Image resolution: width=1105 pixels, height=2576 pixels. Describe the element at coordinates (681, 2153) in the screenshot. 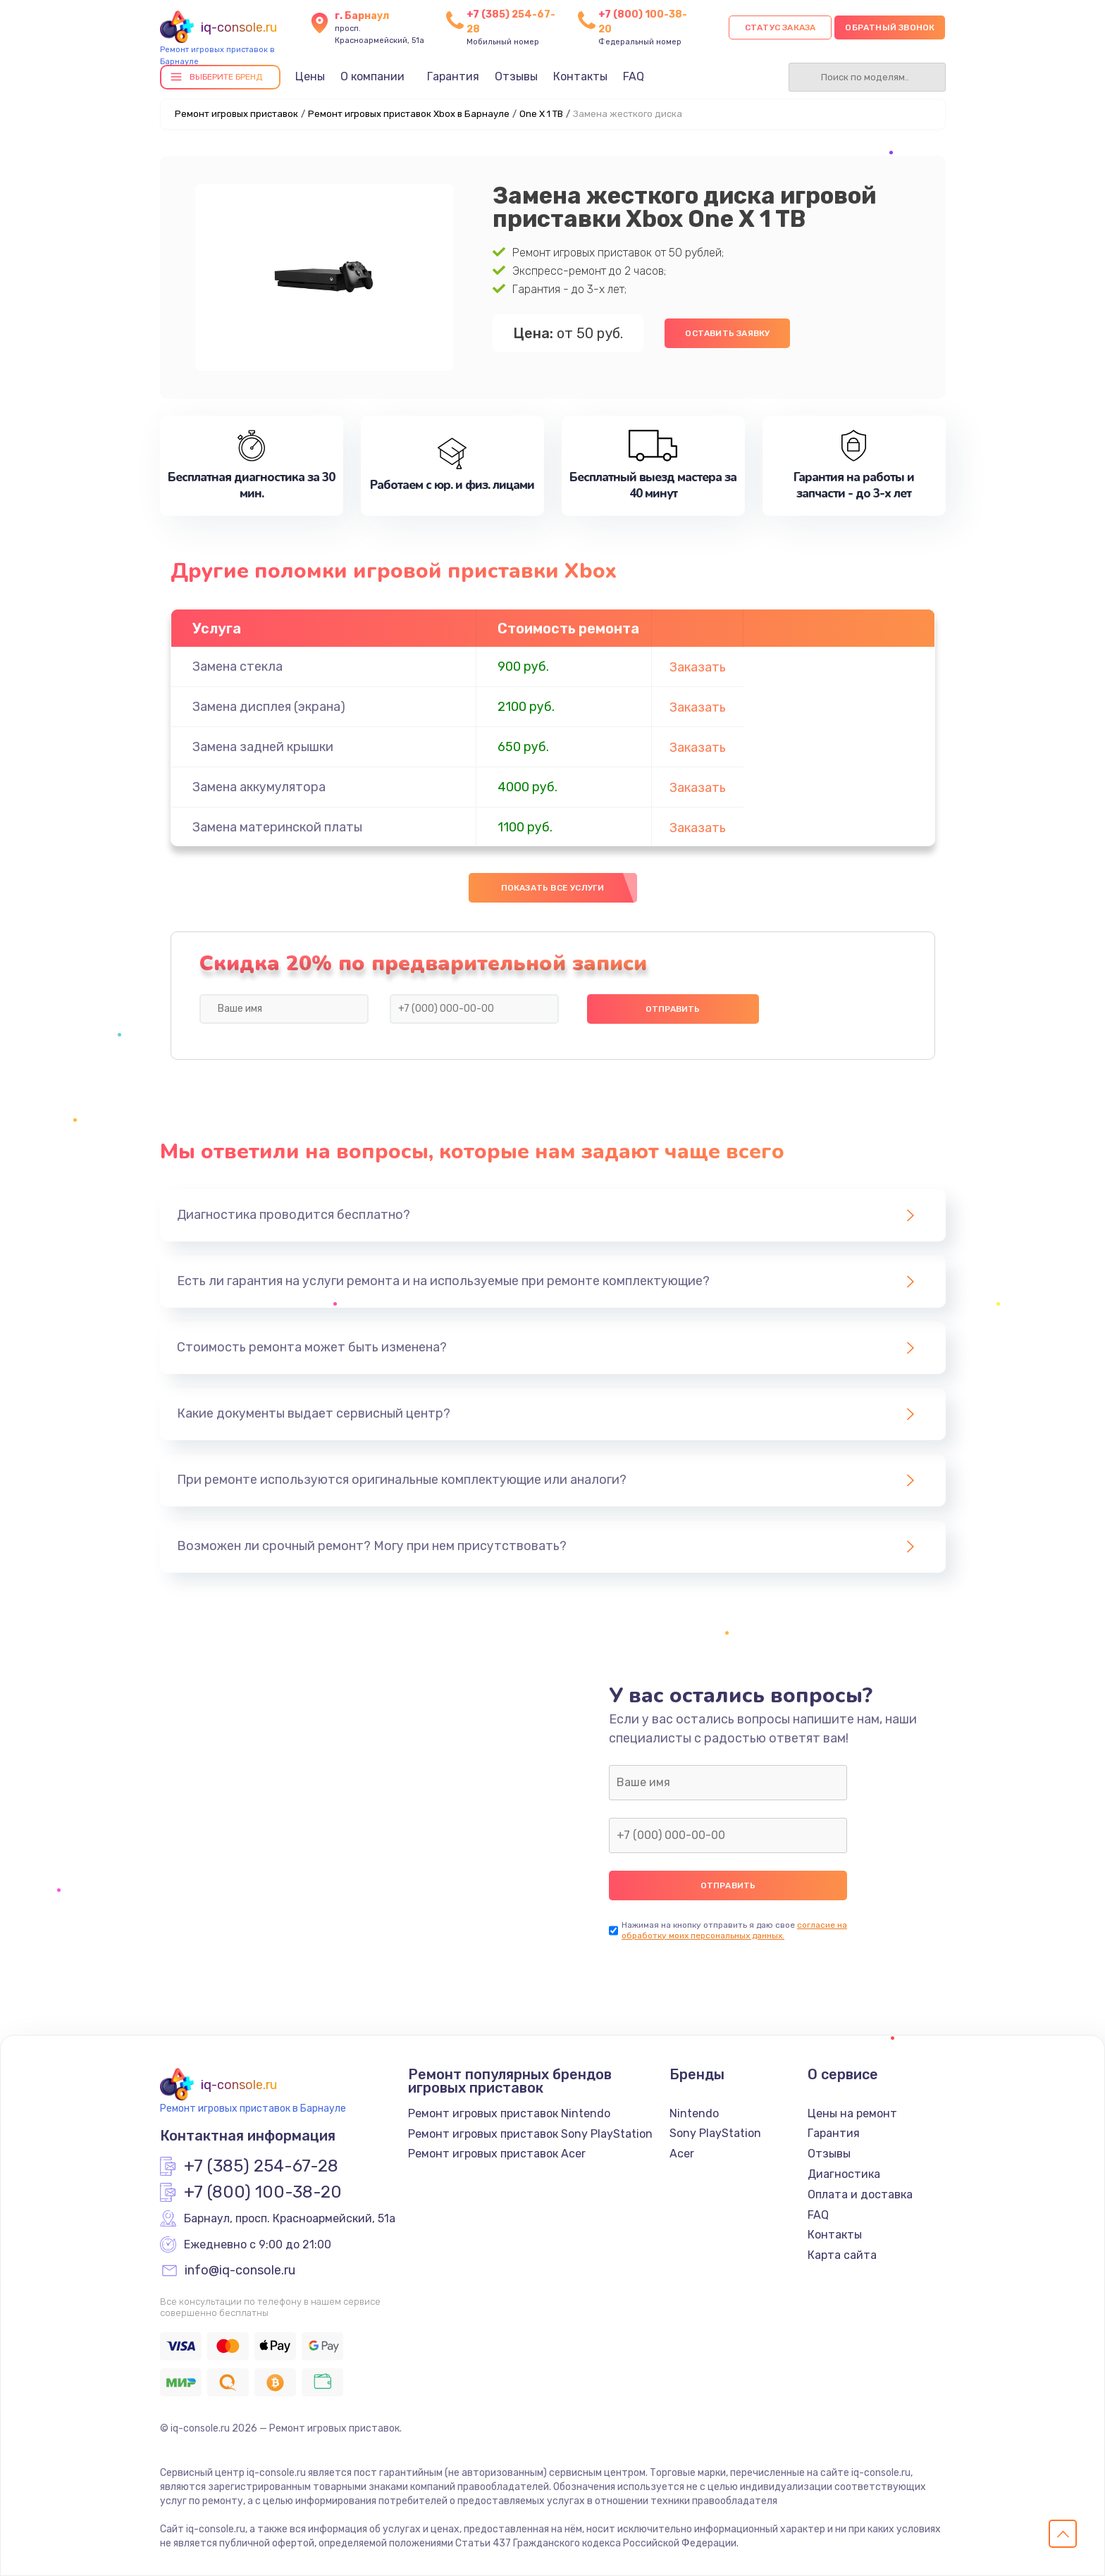

I see `Acer` at that location.